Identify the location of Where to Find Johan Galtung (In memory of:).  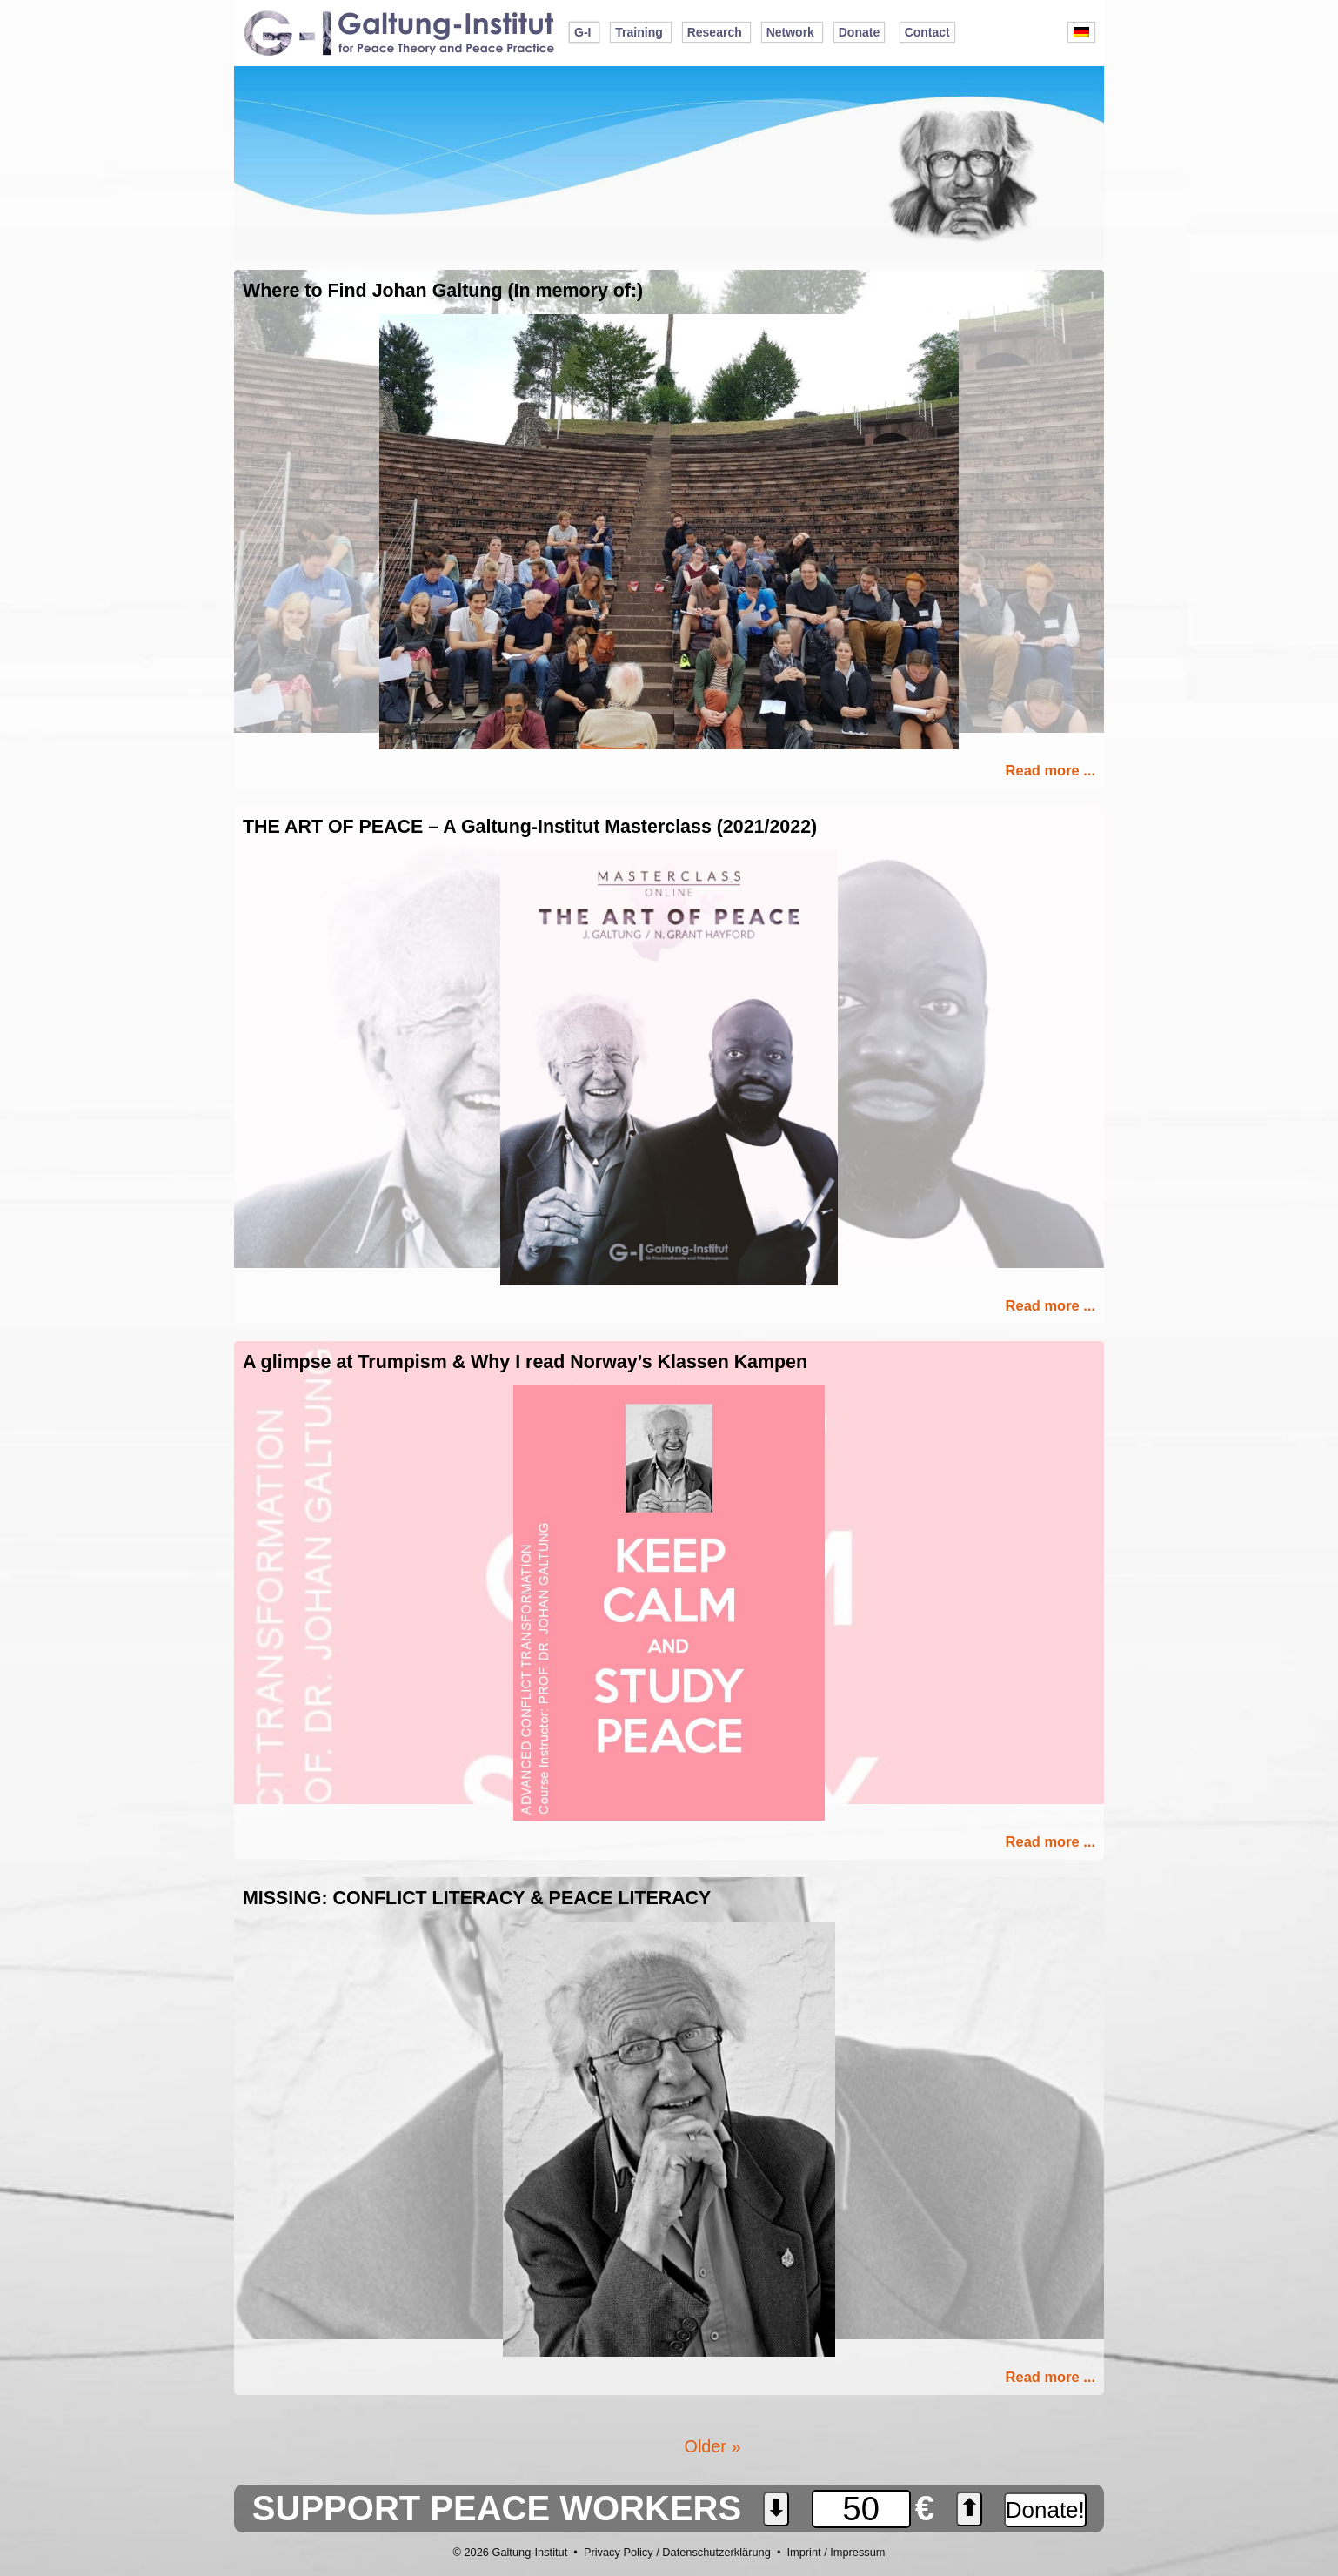
(443, 290).